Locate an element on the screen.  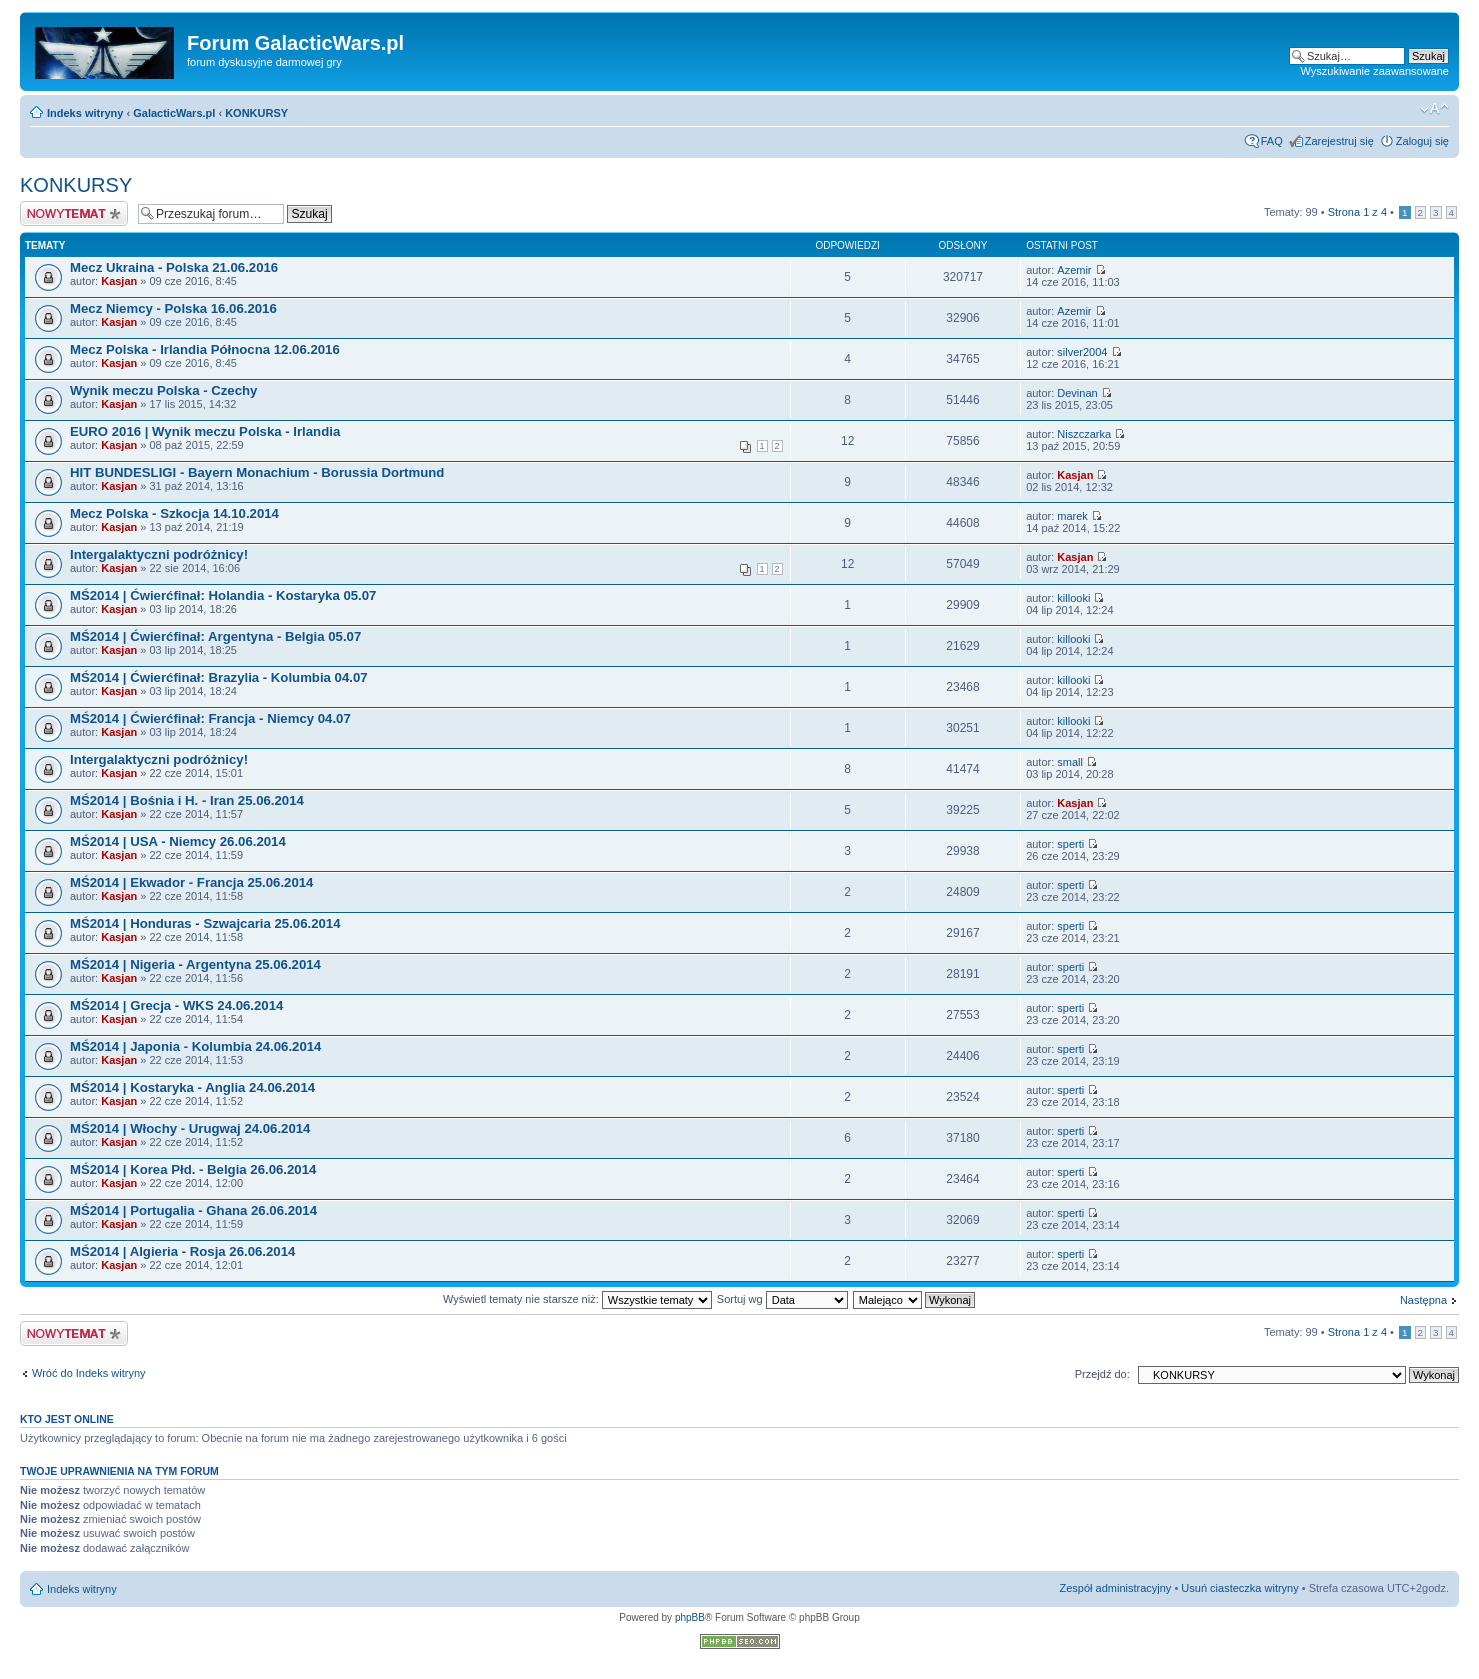
Kasjan is located at coordinates (119, 281).